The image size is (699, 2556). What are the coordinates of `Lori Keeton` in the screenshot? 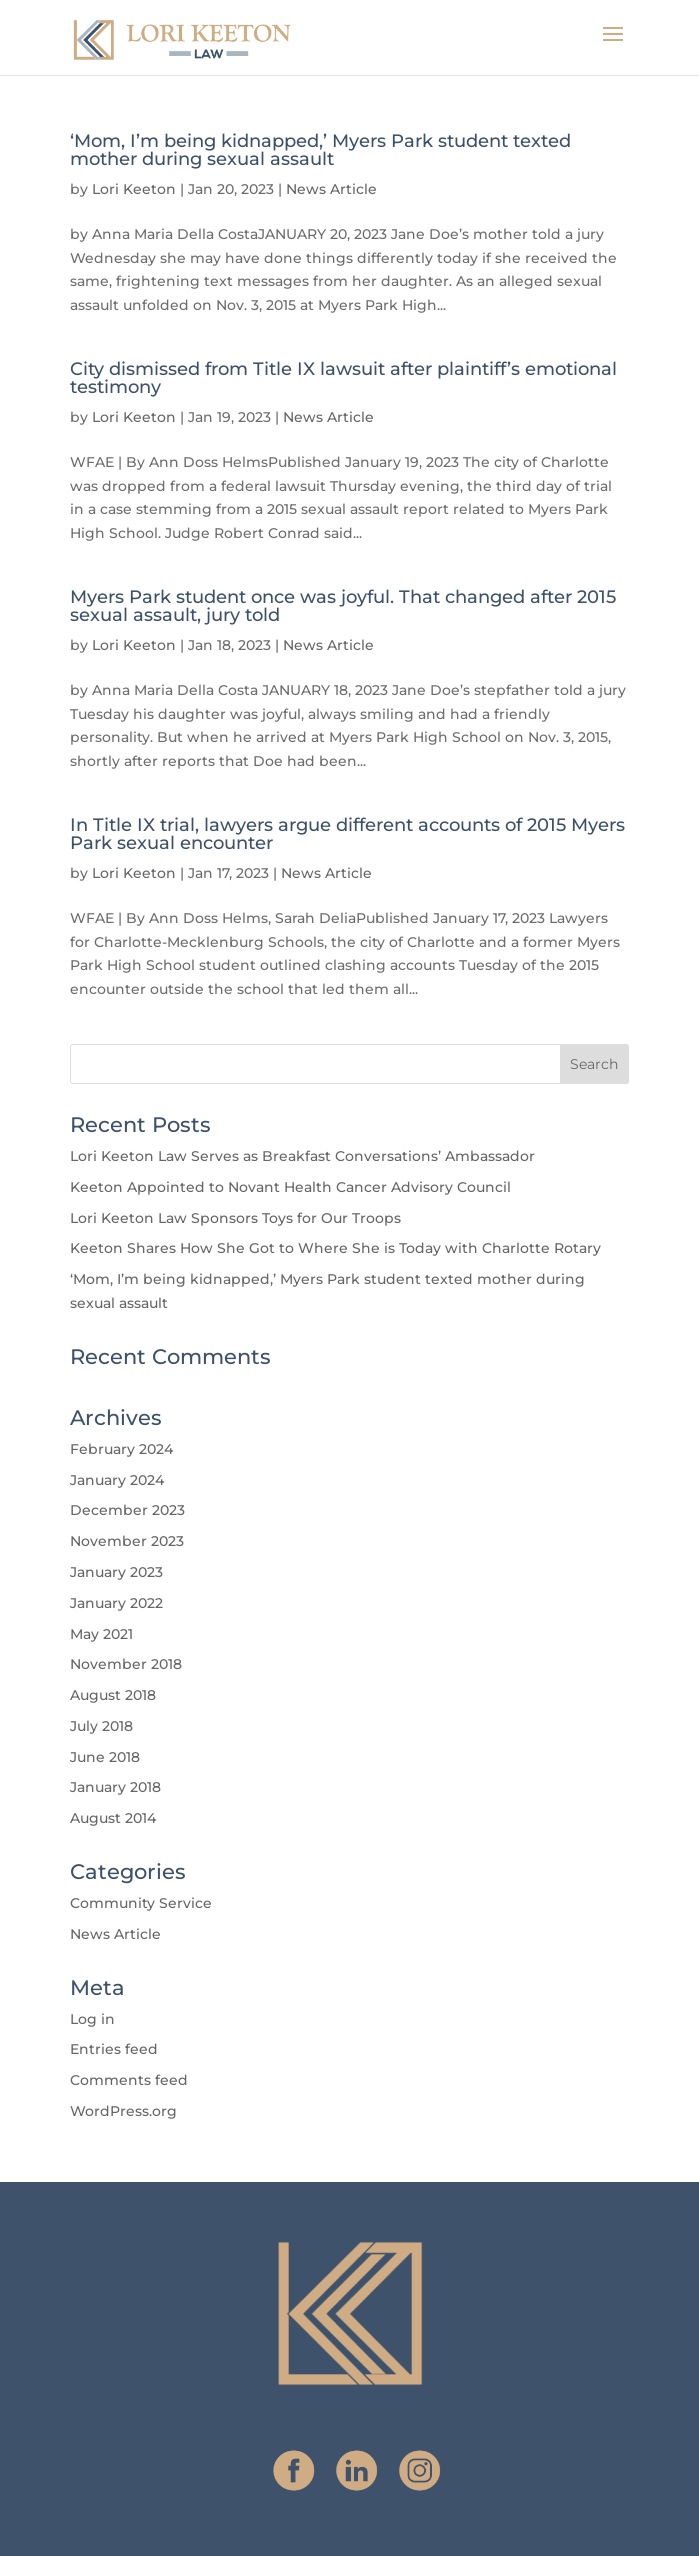 It's located at (134, 189).